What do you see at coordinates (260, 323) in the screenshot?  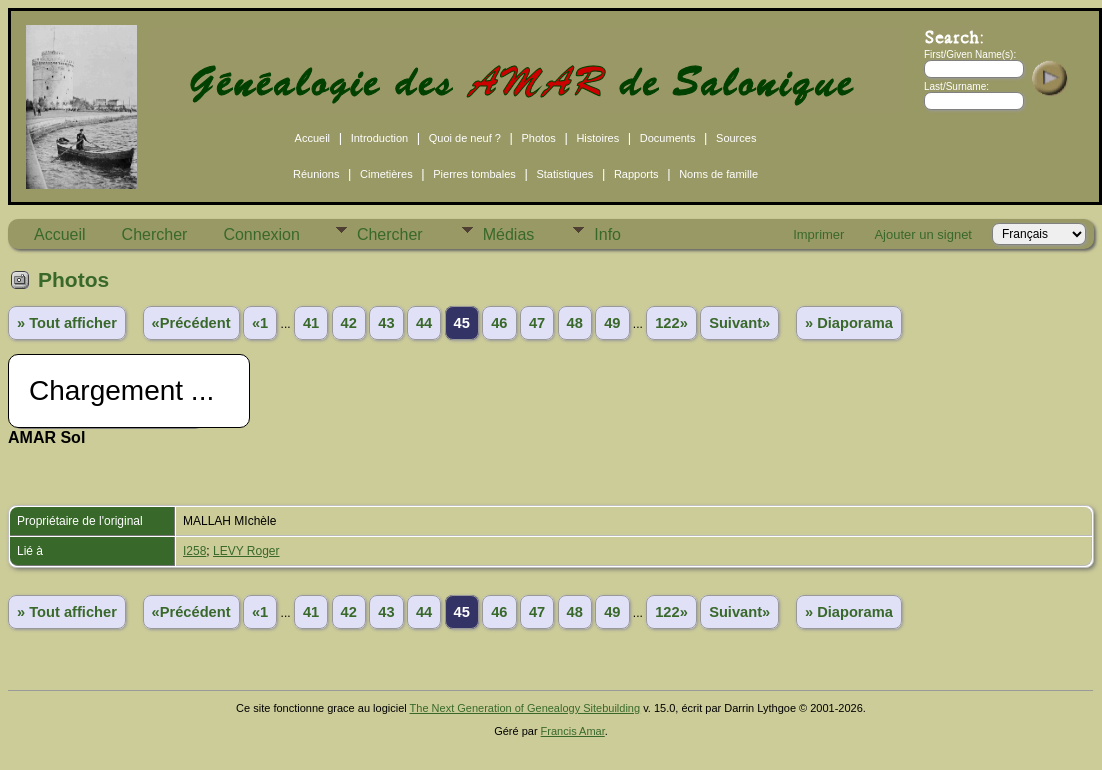 I see `«1` at bounding box center [260, 323].